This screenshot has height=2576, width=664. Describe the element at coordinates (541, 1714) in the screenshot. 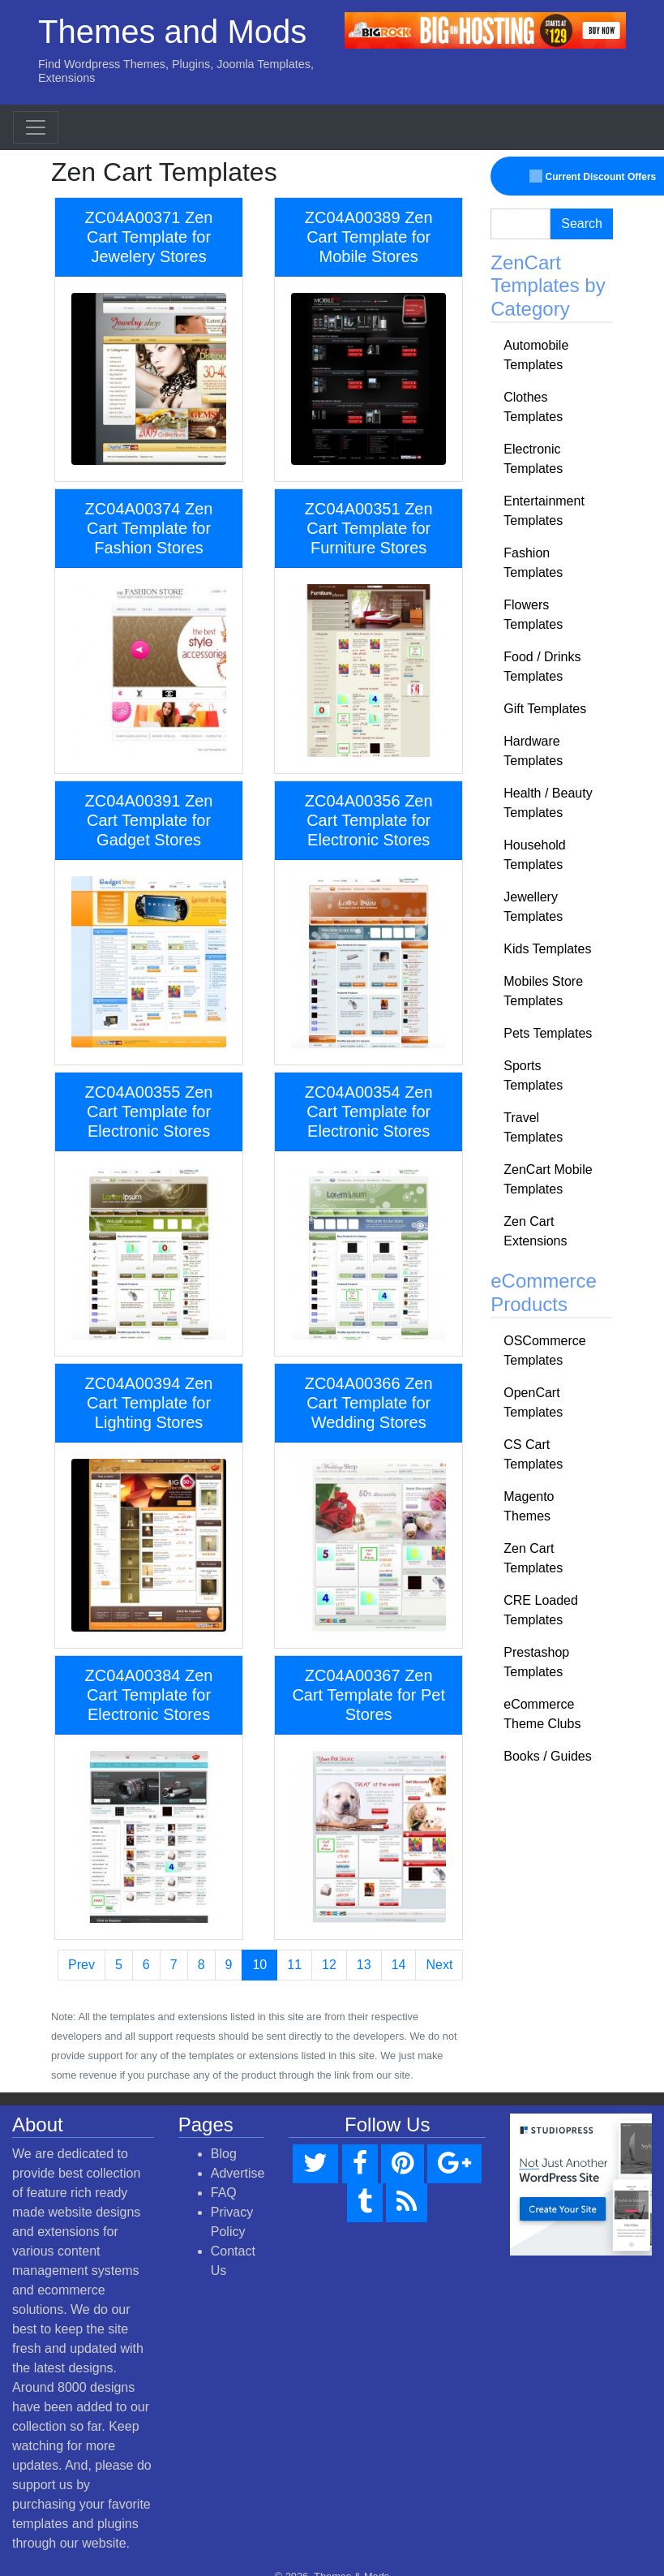

I see `eCommerce Theme Clubs` at that location.